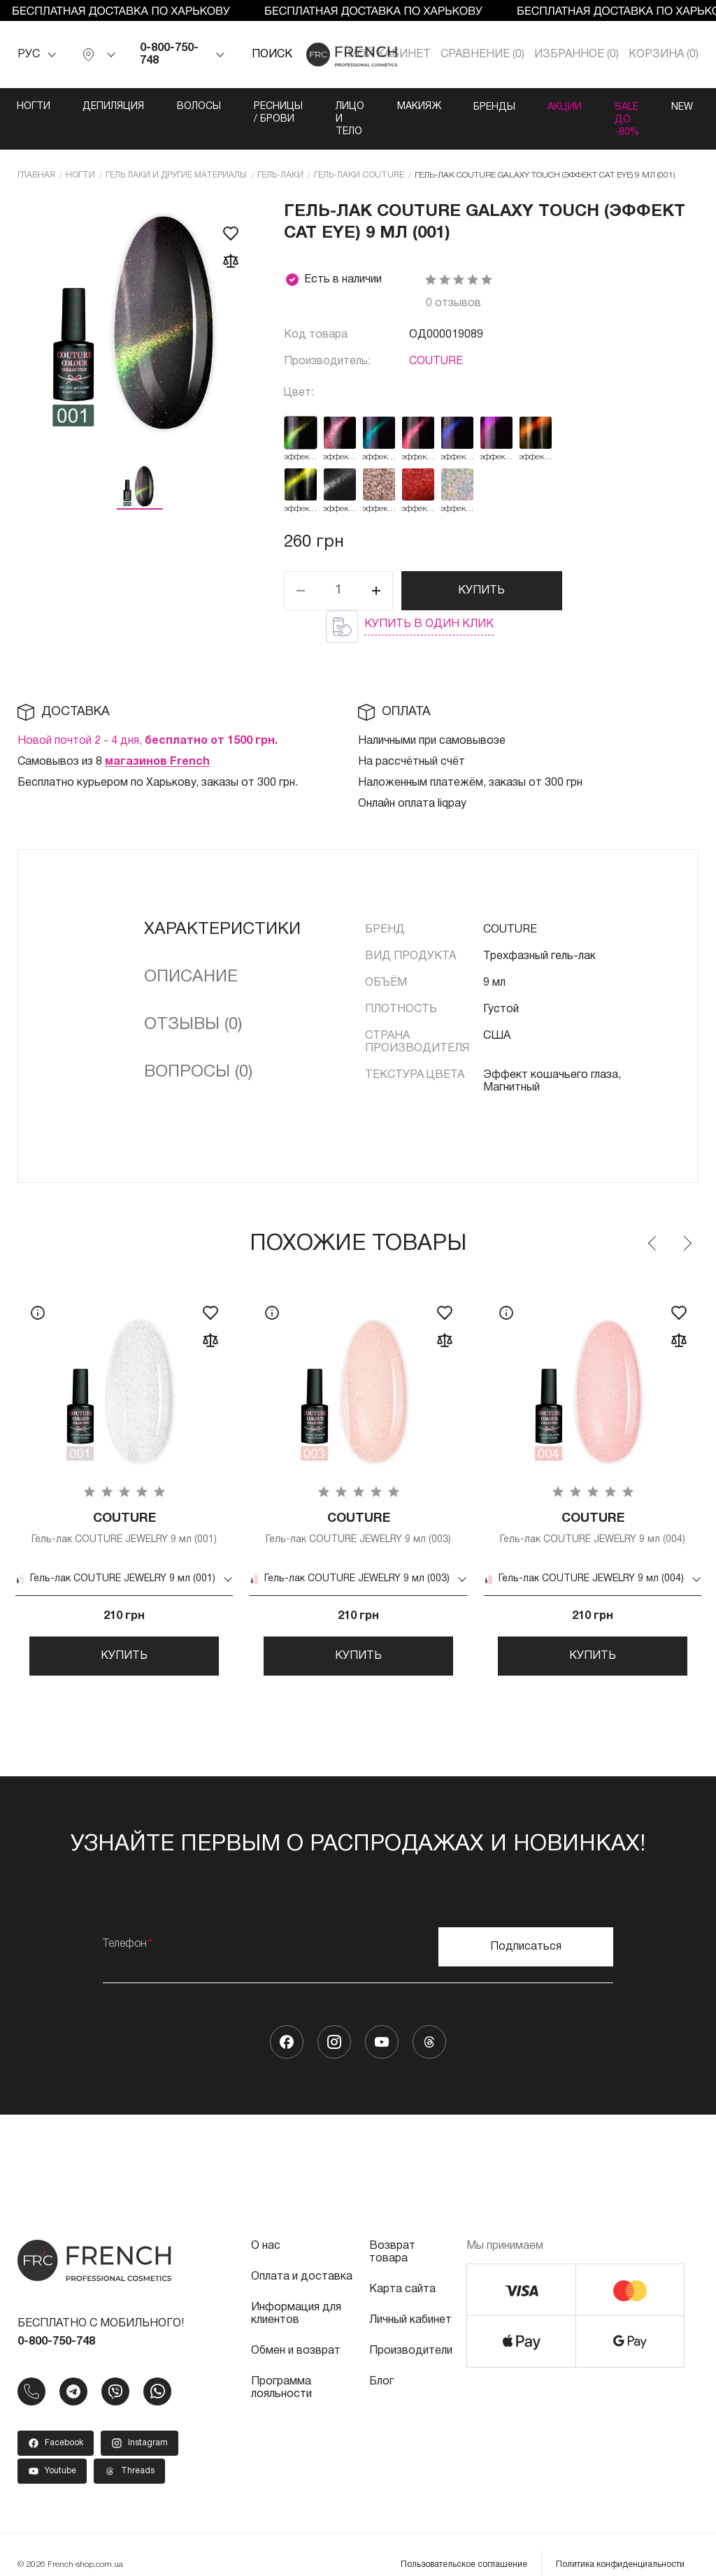  Describe the element at coordinates (591, 106) in the screenshot. I see `Бренды` at that location.